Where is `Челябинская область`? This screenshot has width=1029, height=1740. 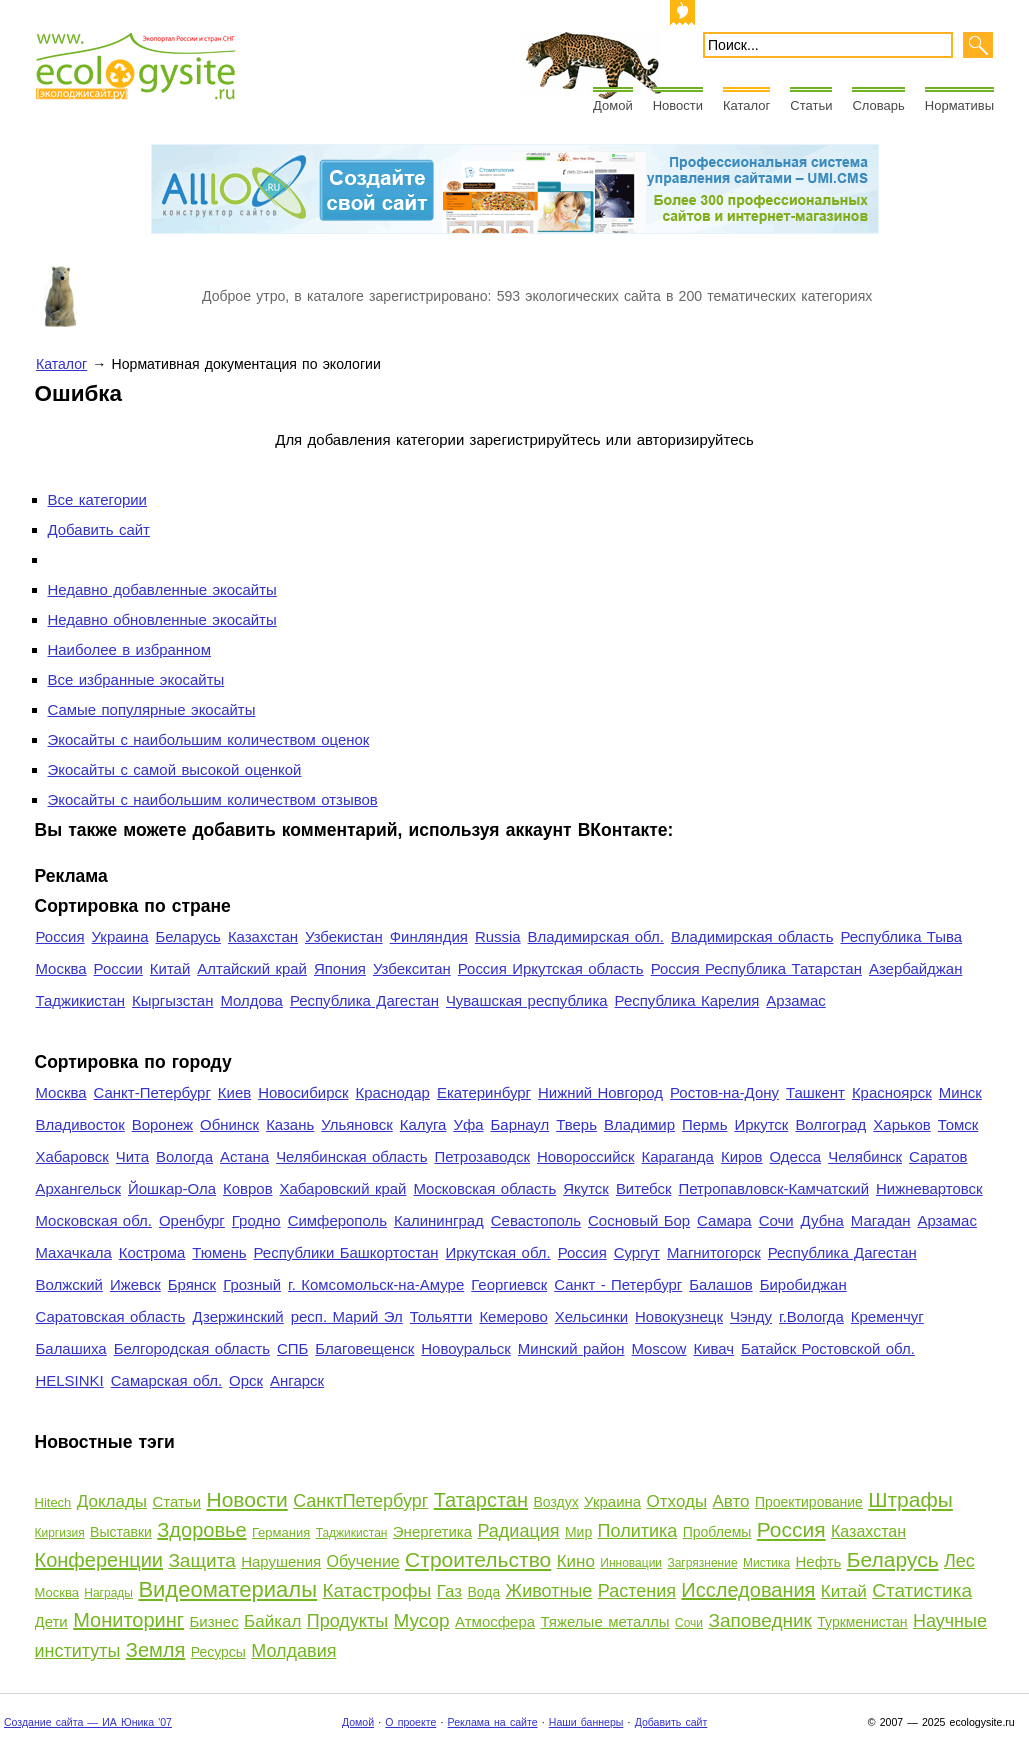 Челябинская область is located at coordinates (351, 1156).